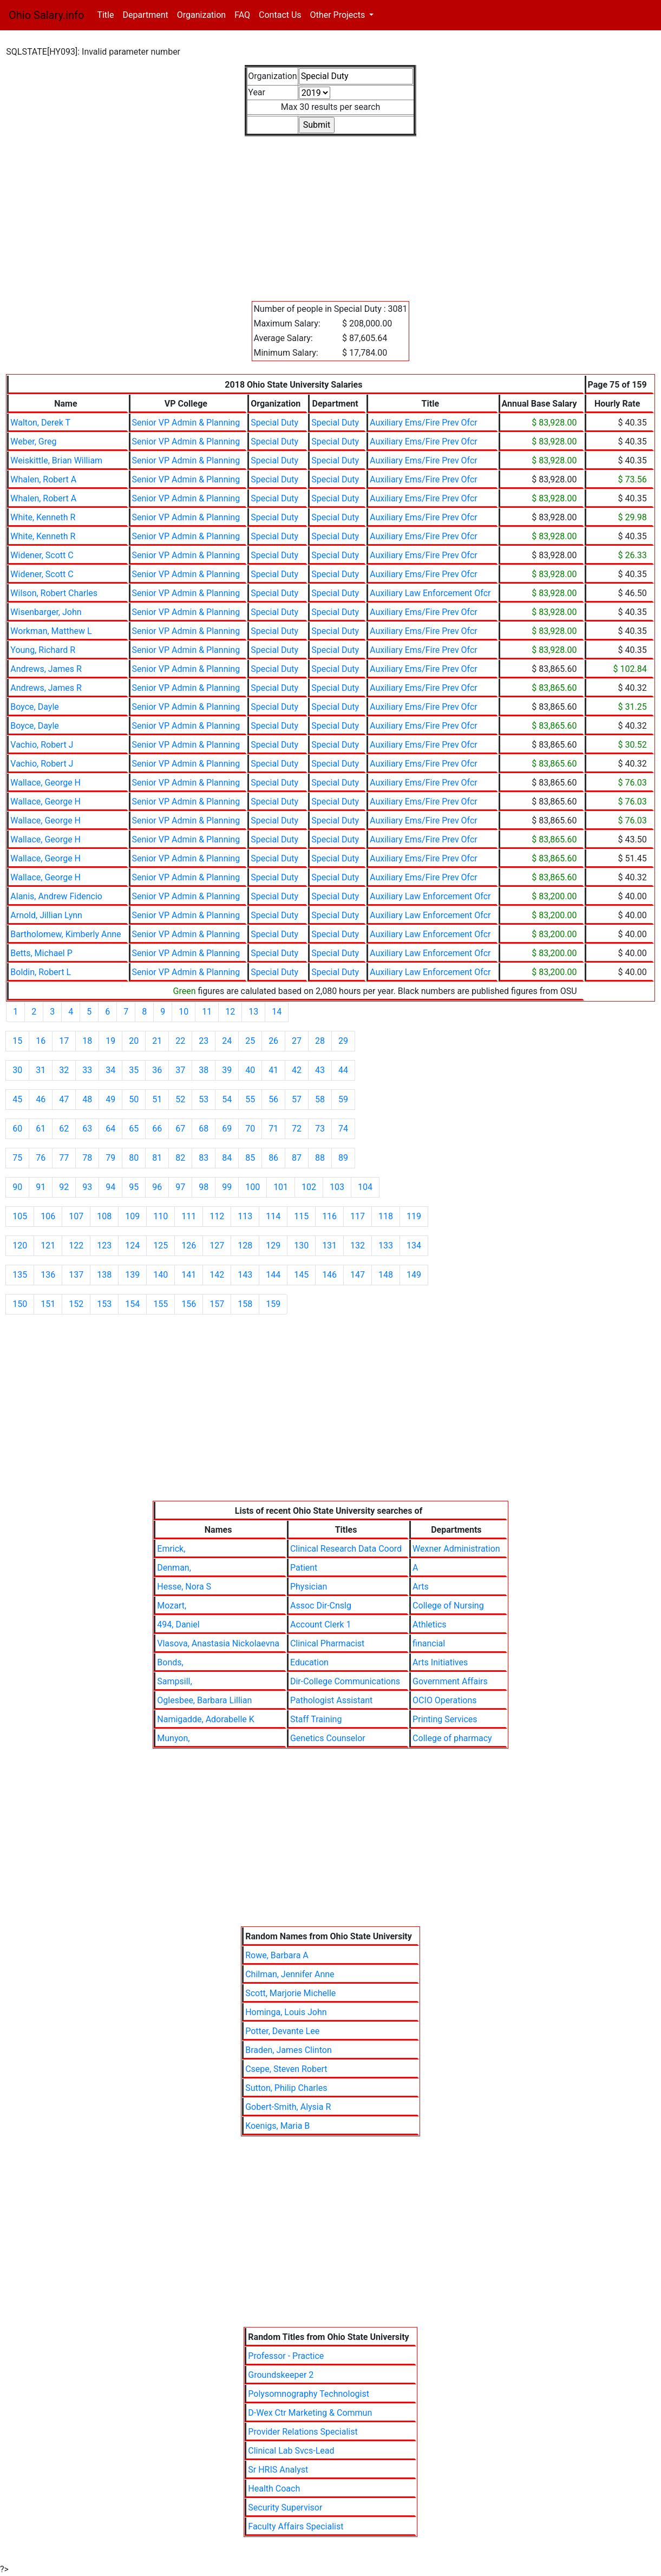  Describe the element at coordinates (64, 1099) in the screenshot. I see `47` at that location.